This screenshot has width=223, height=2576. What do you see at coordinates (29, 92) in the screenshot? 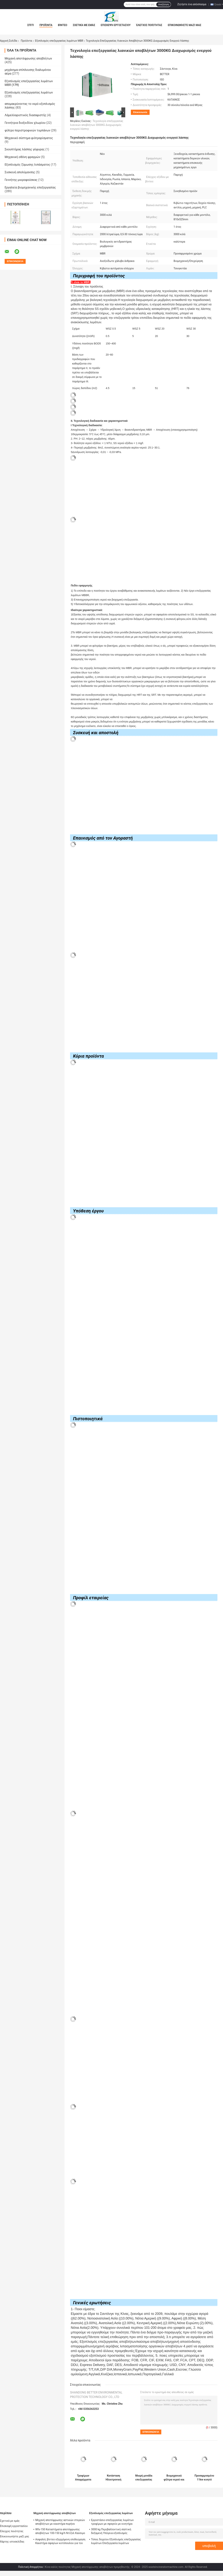
I see `Εξοπλισμός επεξεργασίας λυμάτων` at bounding box center [29, 92].